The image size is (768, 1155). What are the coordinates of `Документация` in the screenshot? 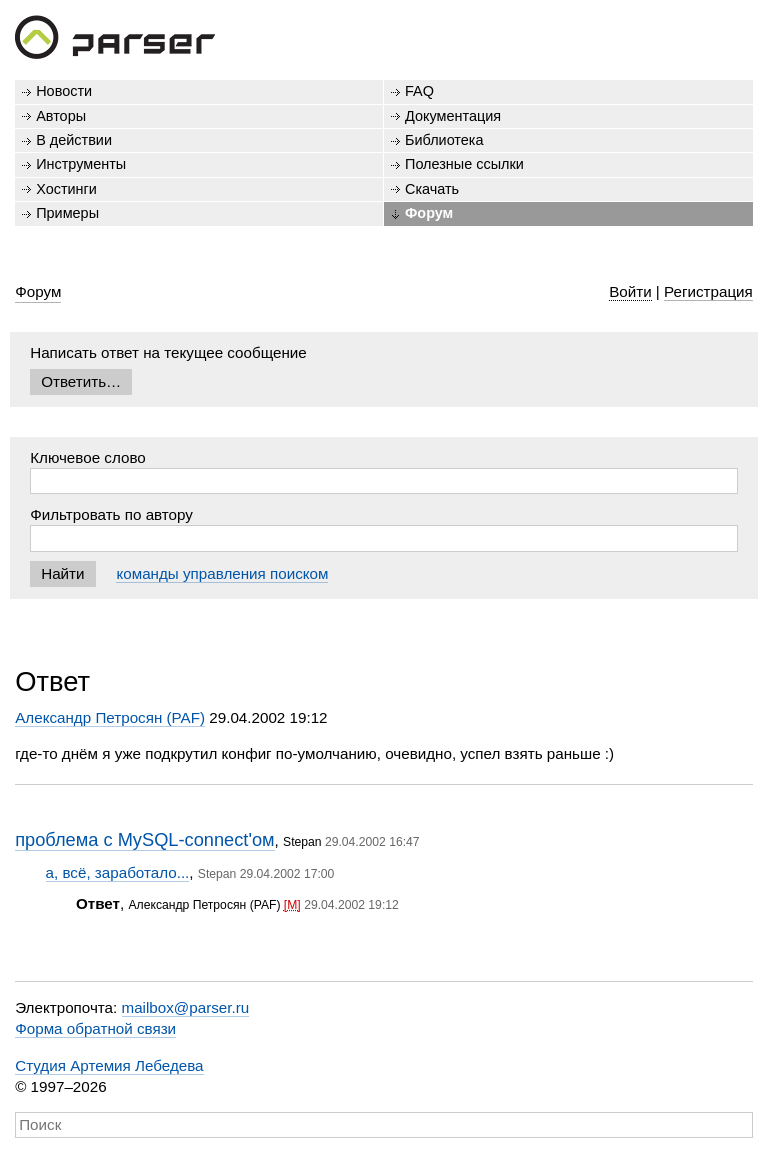 It's located at (453, 116).